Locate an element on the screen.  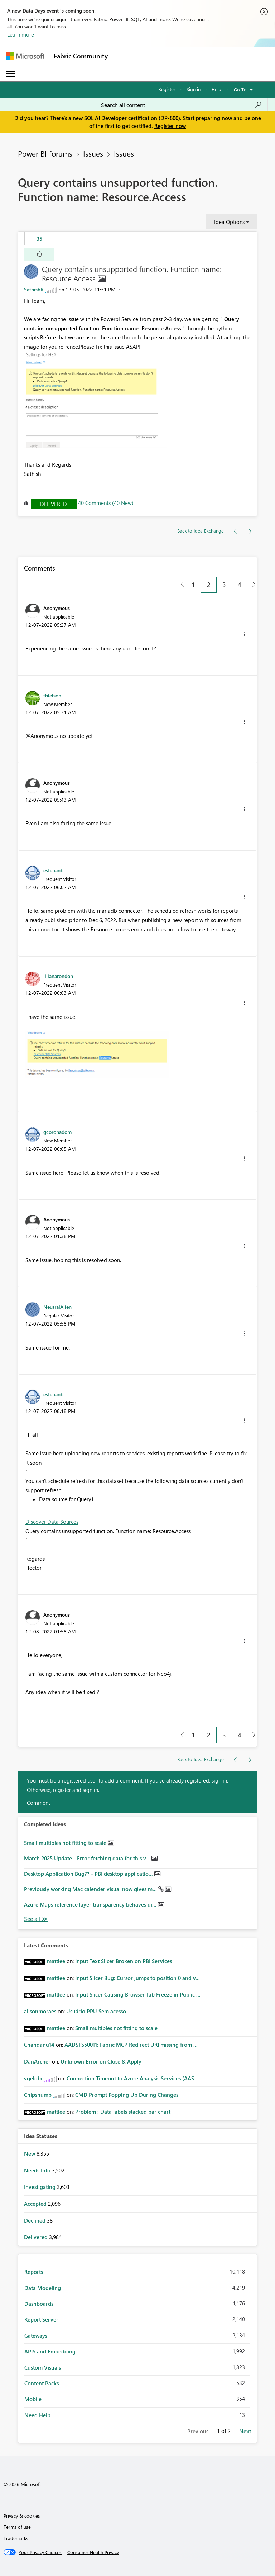
Data Modeling is located at coordinates (42, 2287).